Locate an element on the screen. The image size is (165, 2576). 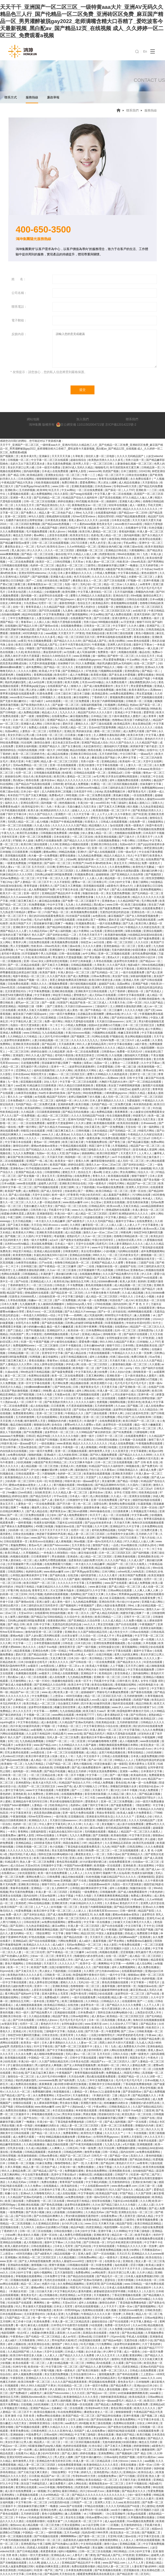
欧美一区二区久久 is located at coordinates (79, 1613).